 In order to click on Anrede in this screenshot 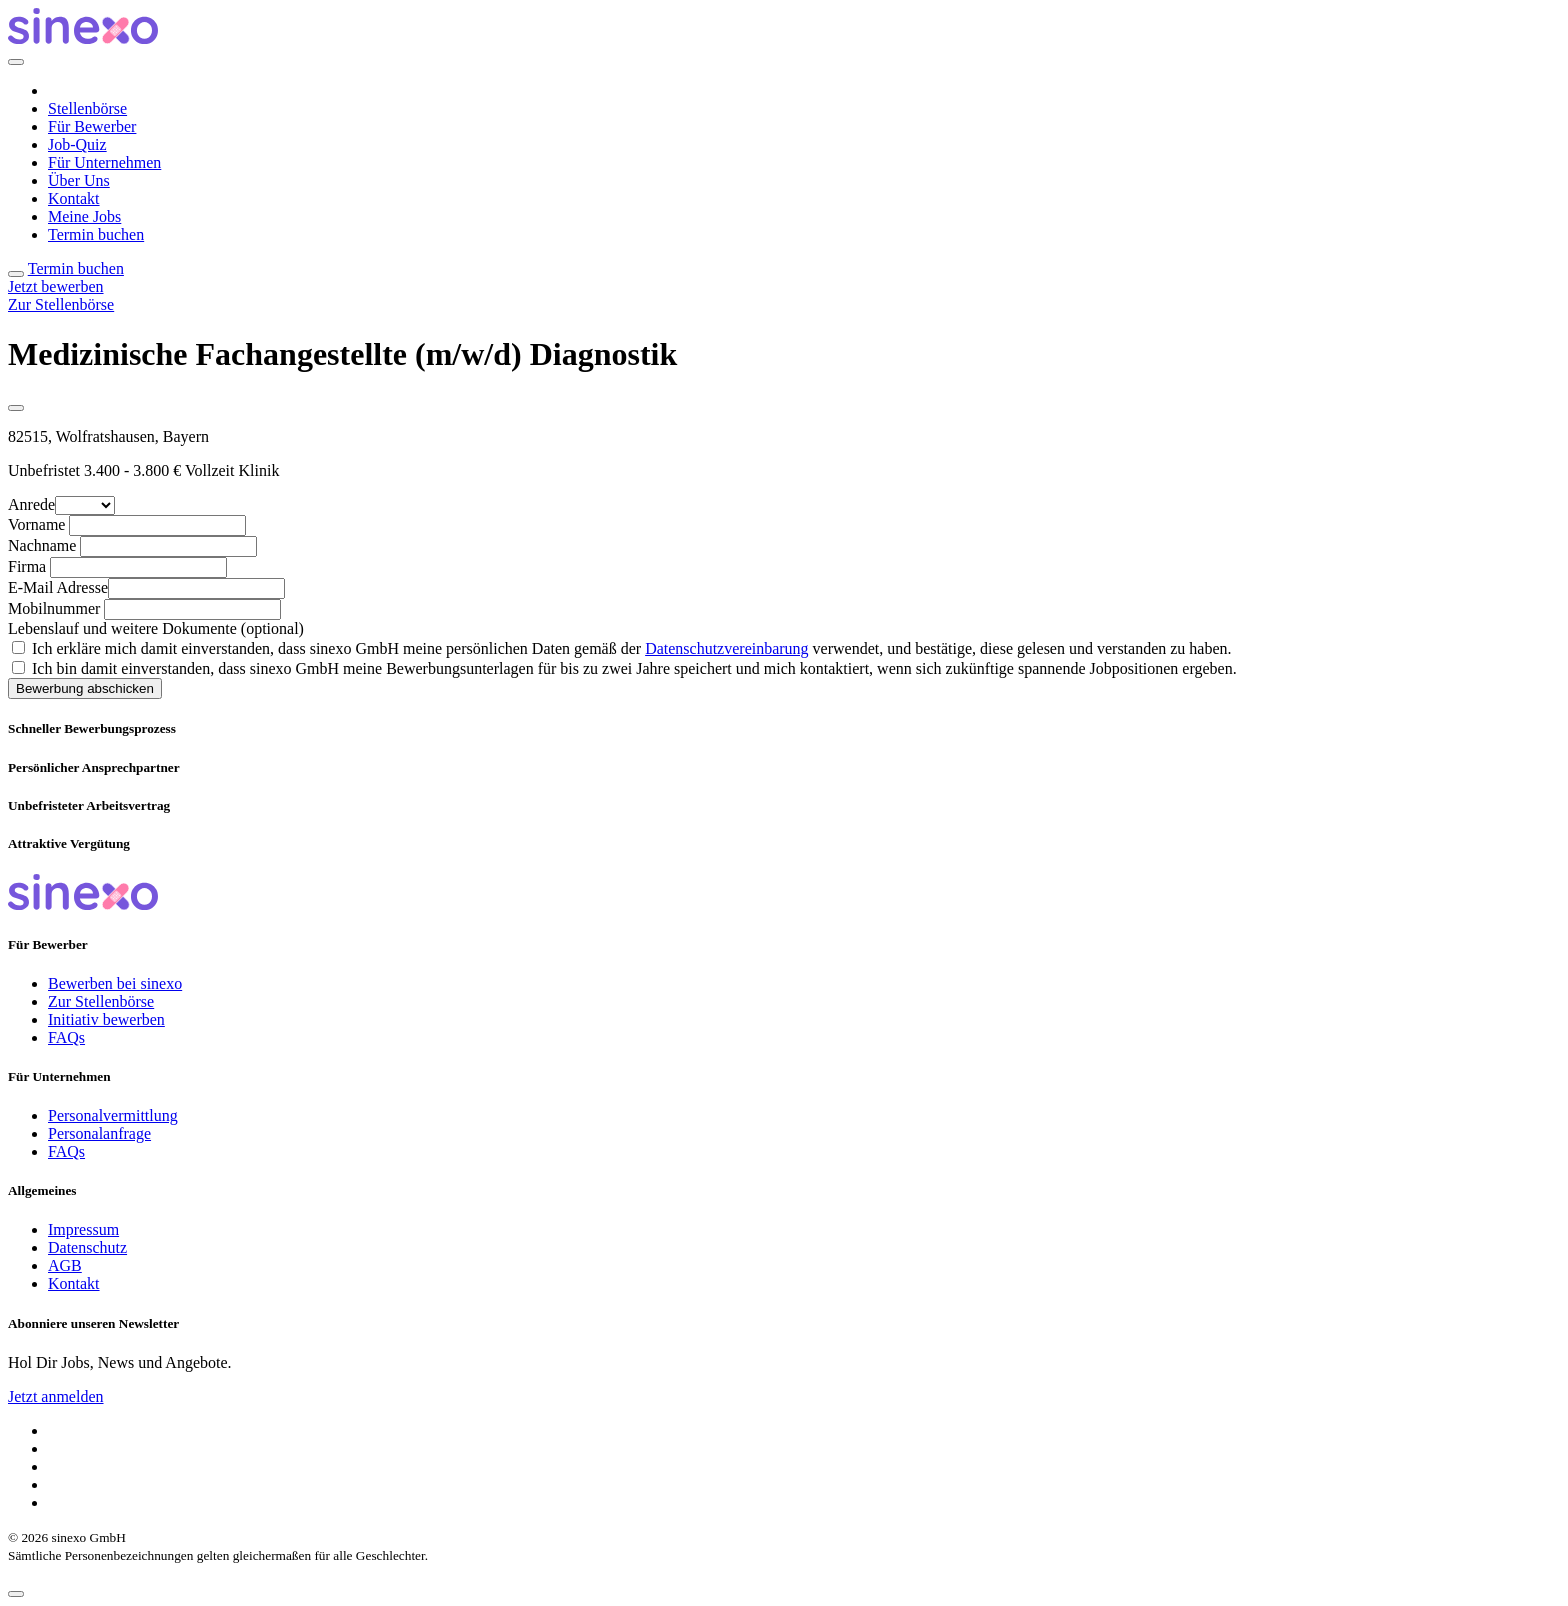, I will do `click(31, 504)`.